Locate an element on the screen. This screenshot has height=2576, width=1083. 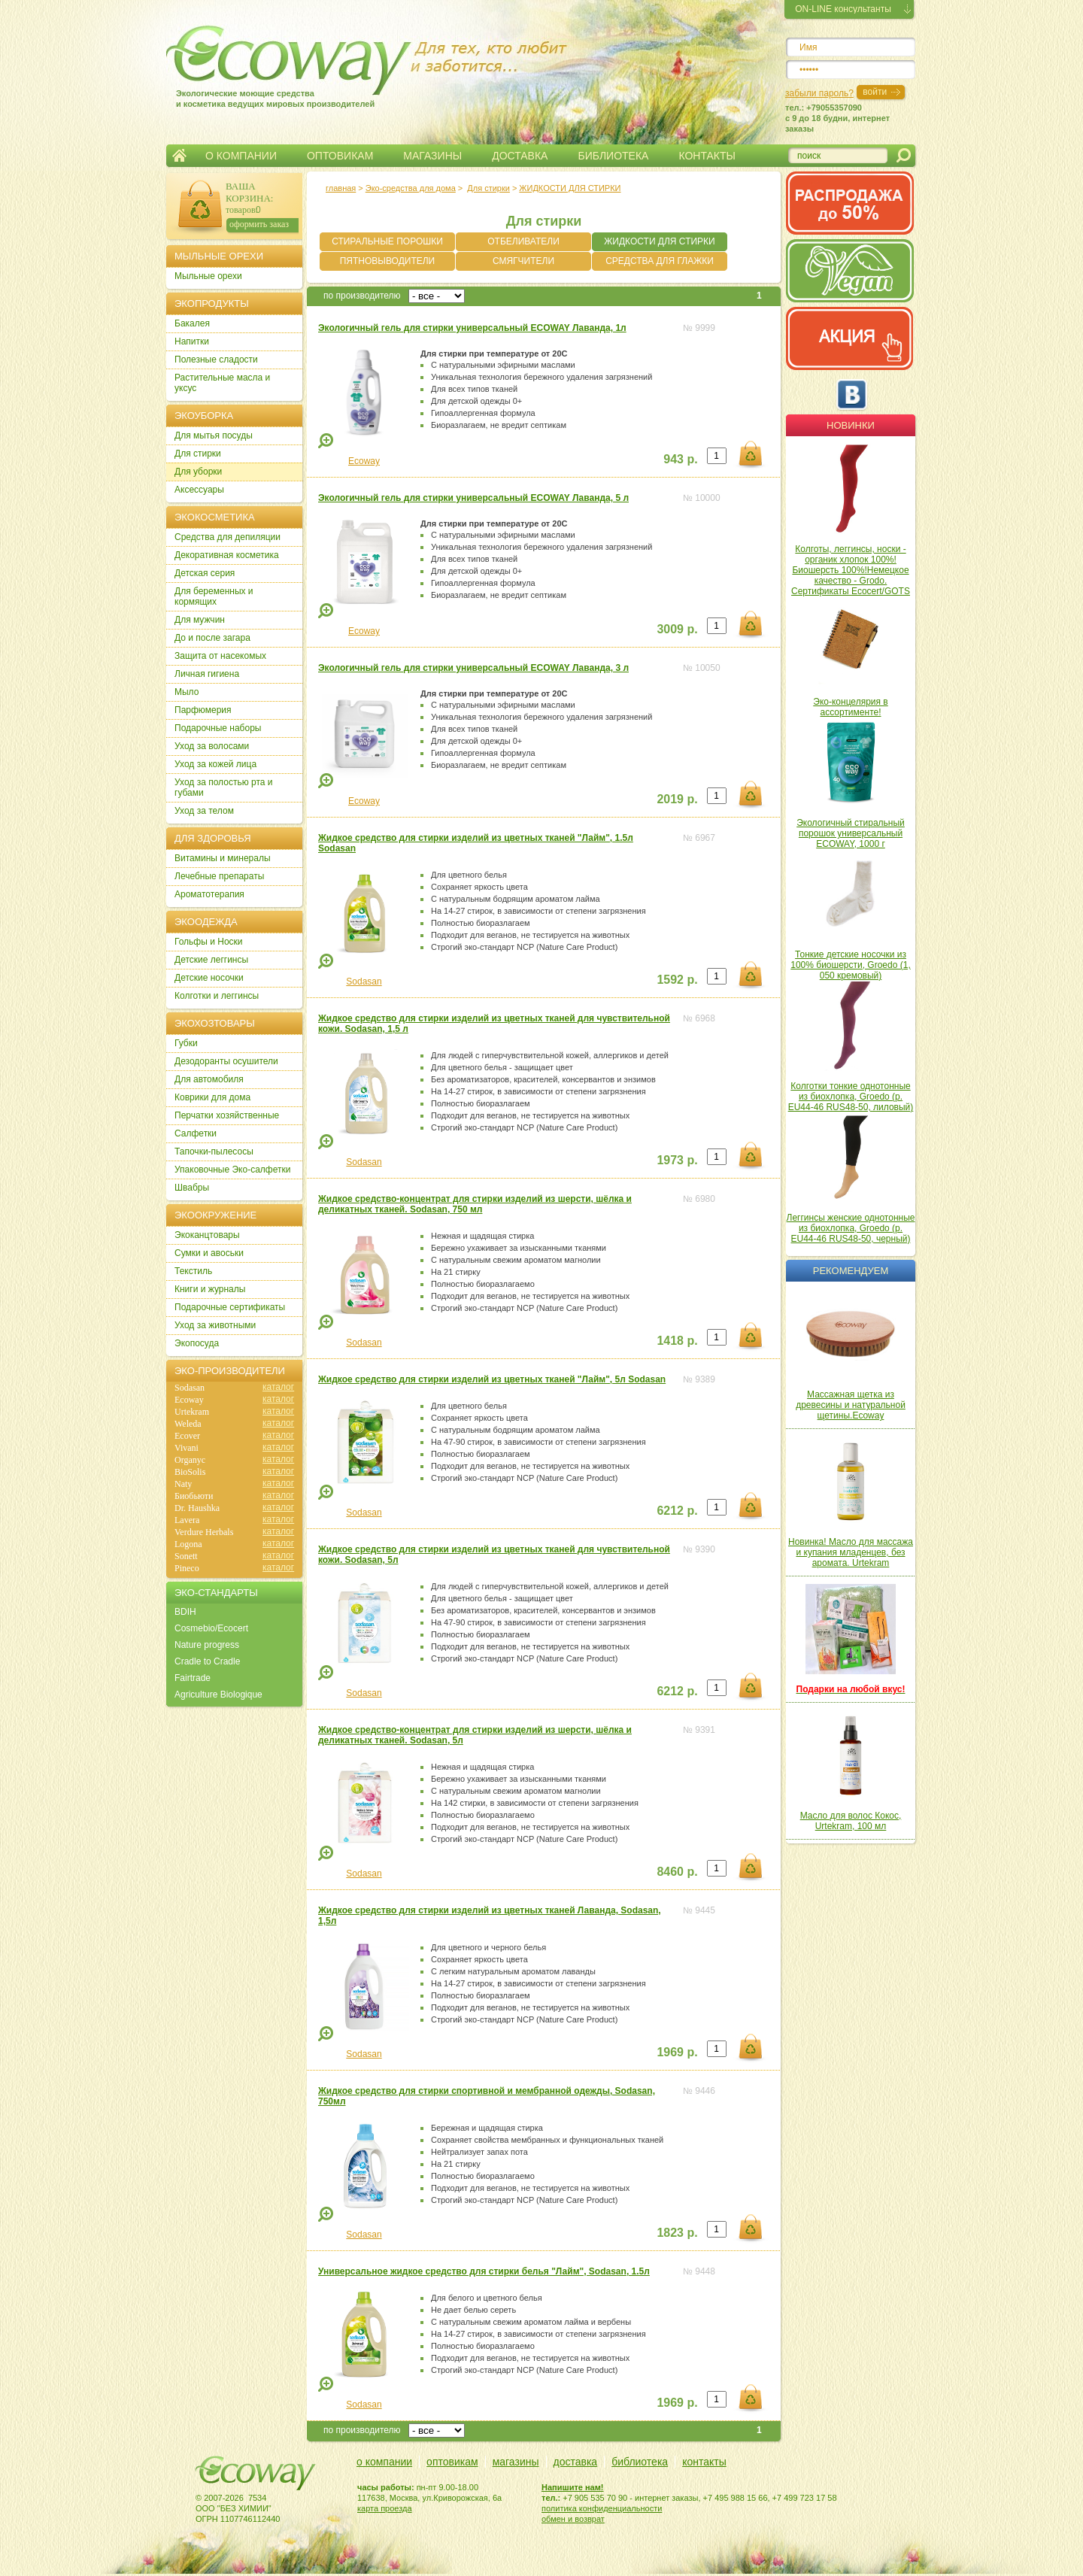
СМЯГЧИТЕЛИ is located at coordinates (523, 261).